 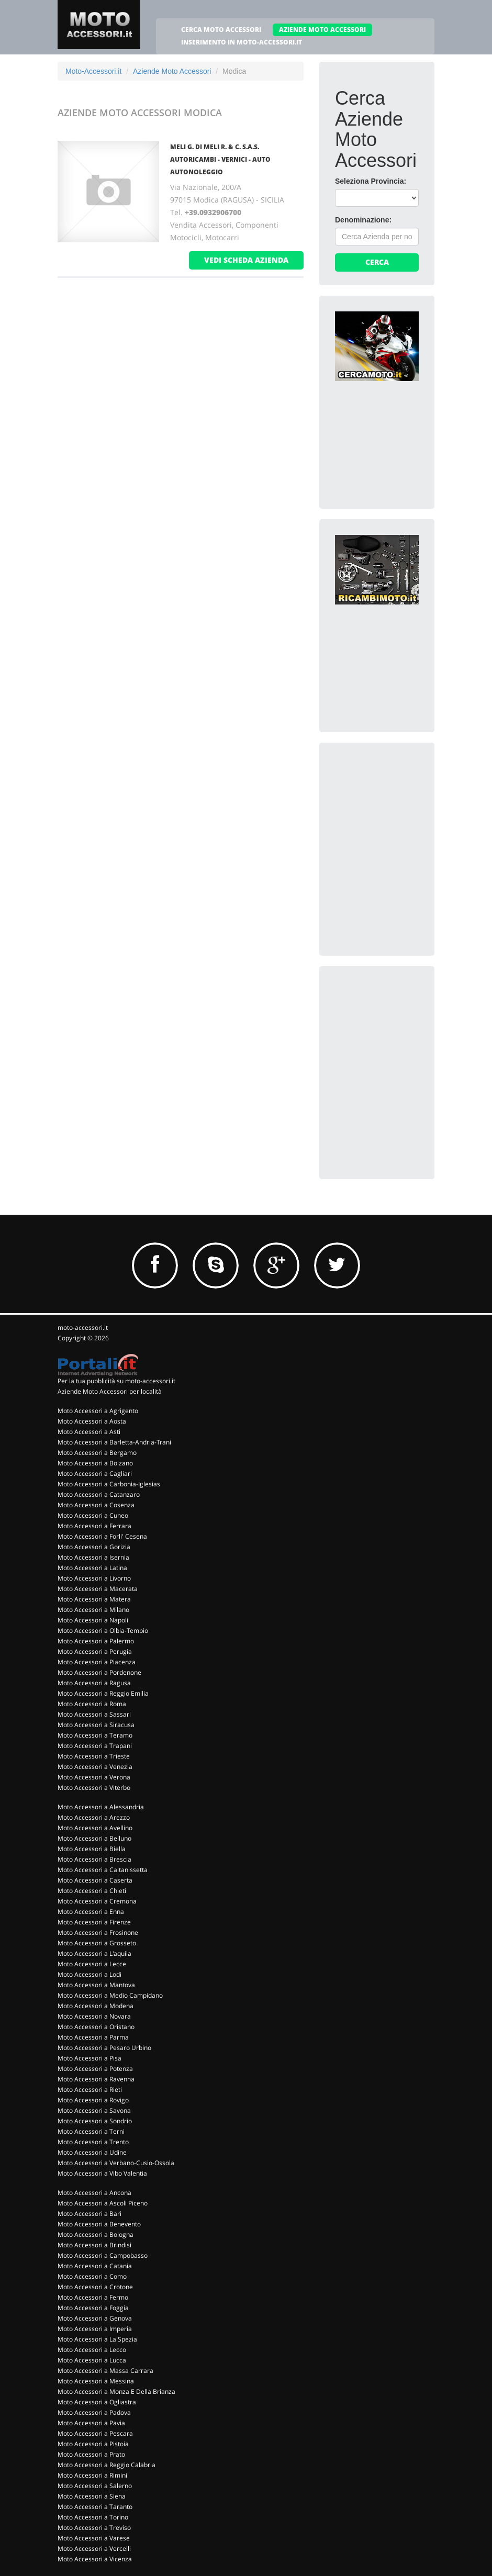 I want to click on Moto Accessori a L'aquila, so click(x=94, y=1953).